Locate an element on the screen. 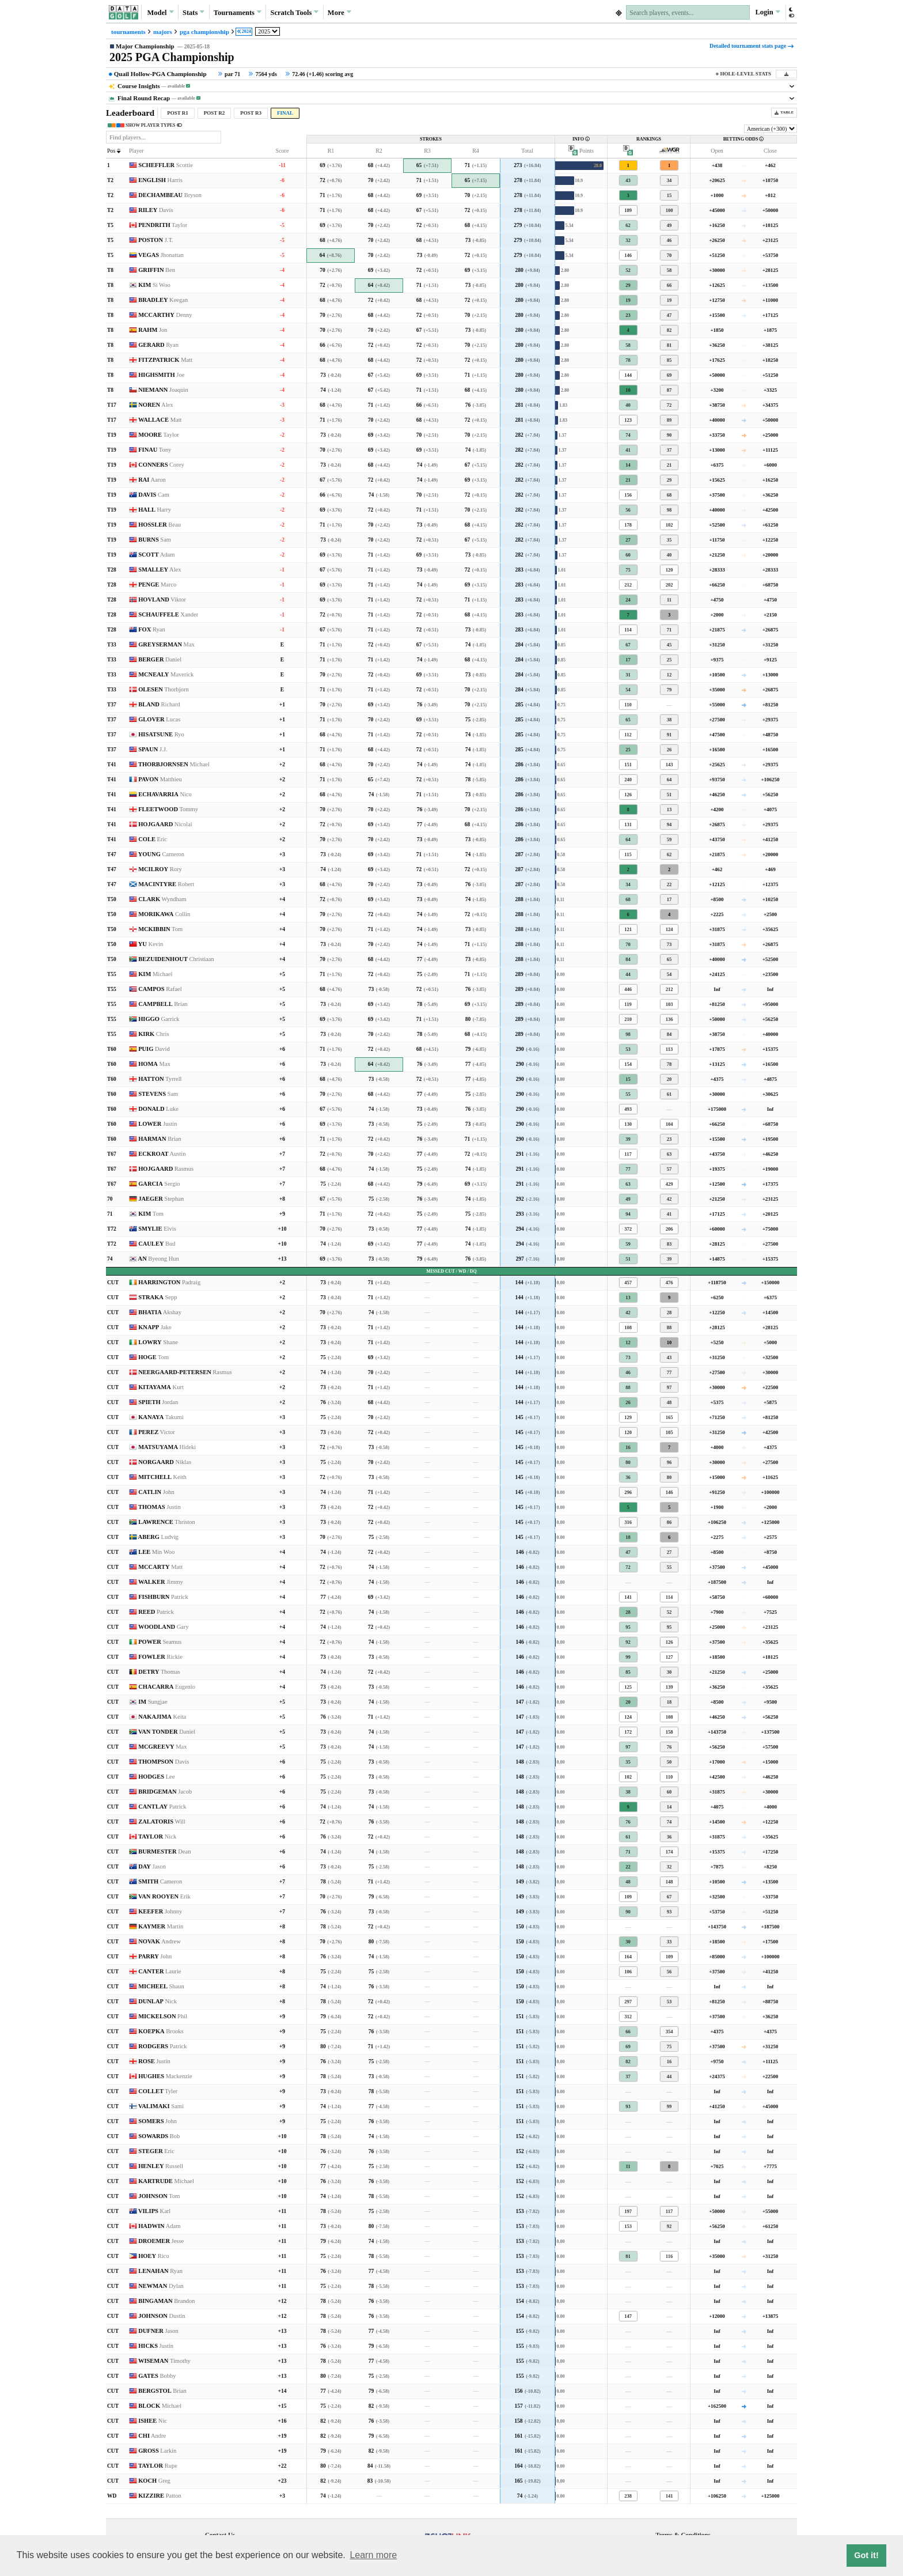  CAMPOS is located at coordinates (160, 989).